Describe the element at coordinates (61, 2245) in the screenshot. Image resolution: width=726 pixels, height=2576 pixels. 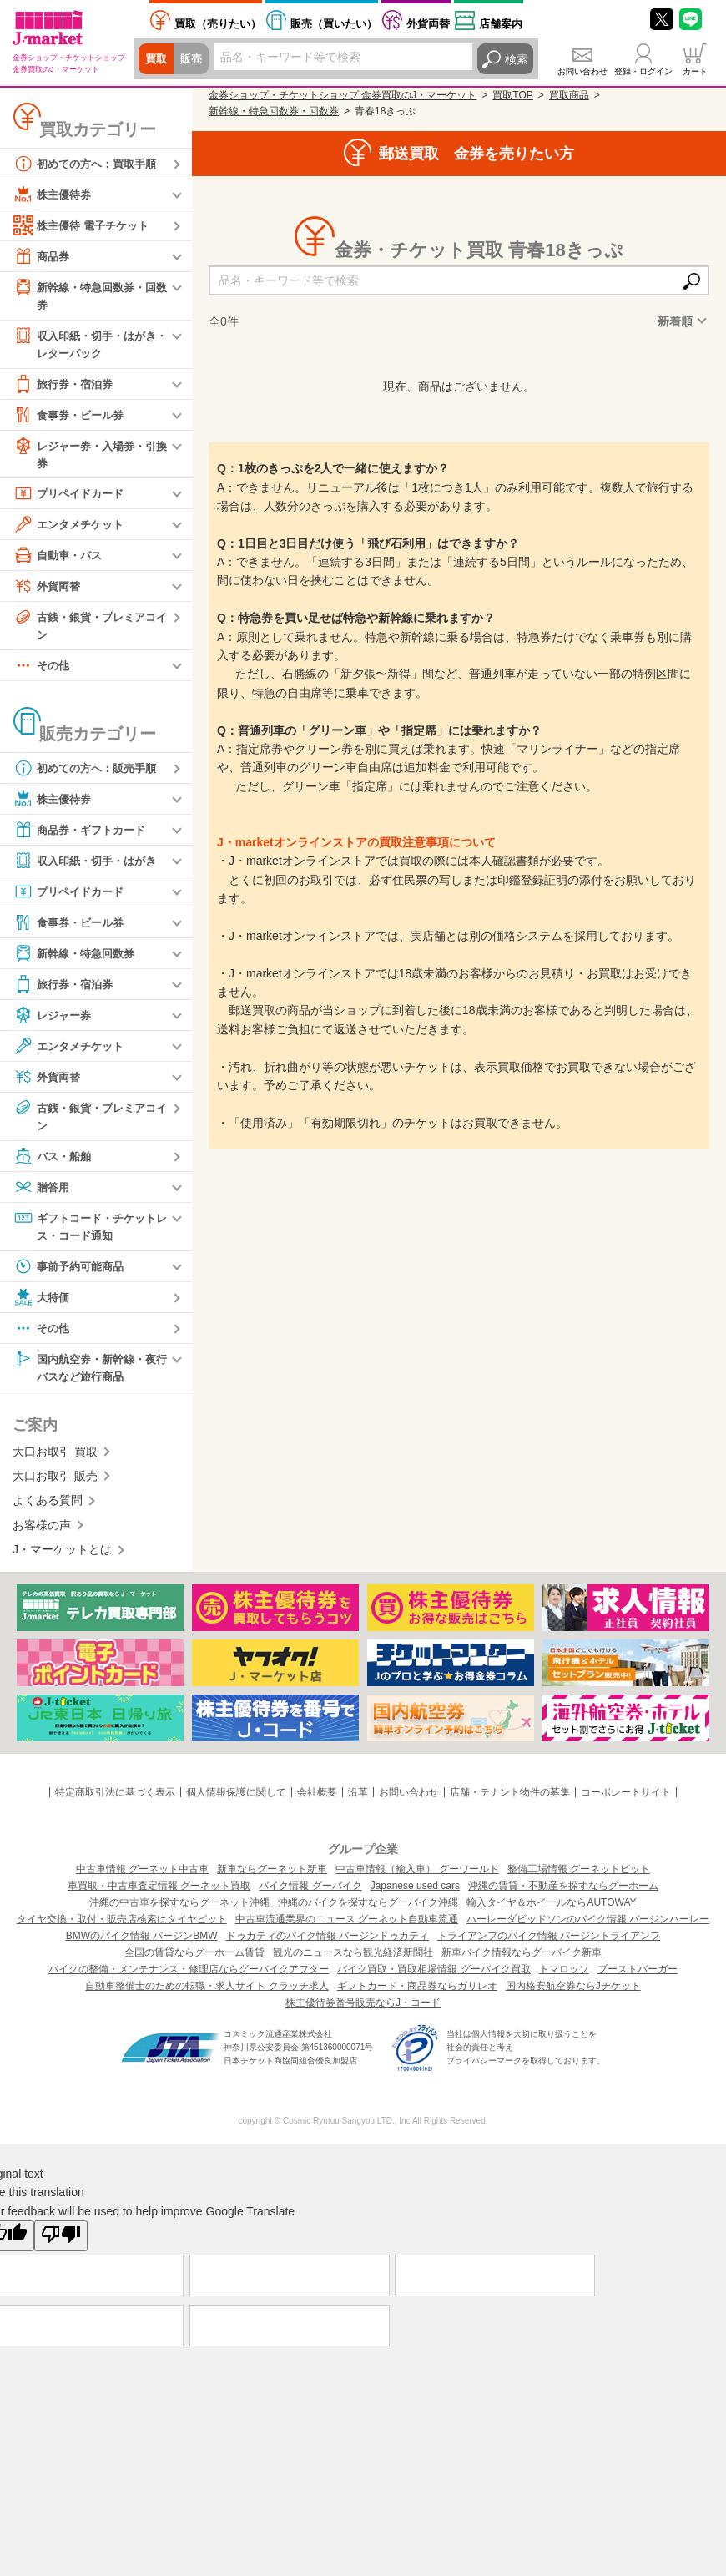
I see `[Poor translation]` at that location.